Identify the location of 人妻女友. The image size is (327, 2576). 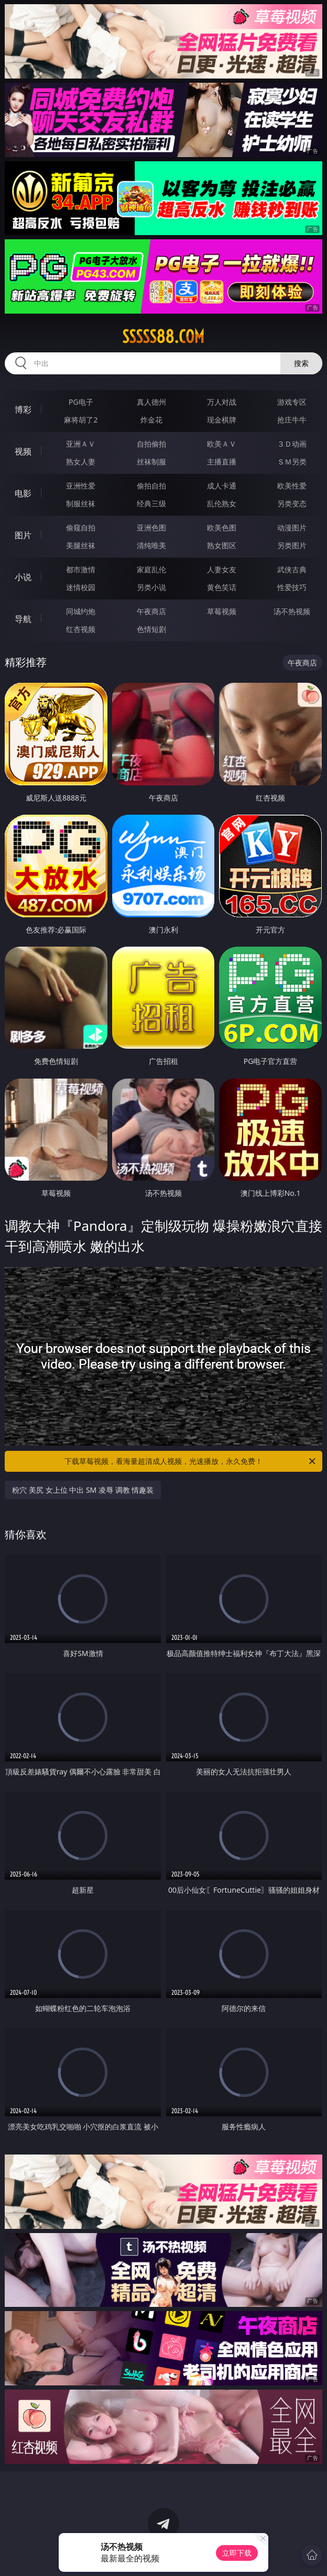
(221, 569).